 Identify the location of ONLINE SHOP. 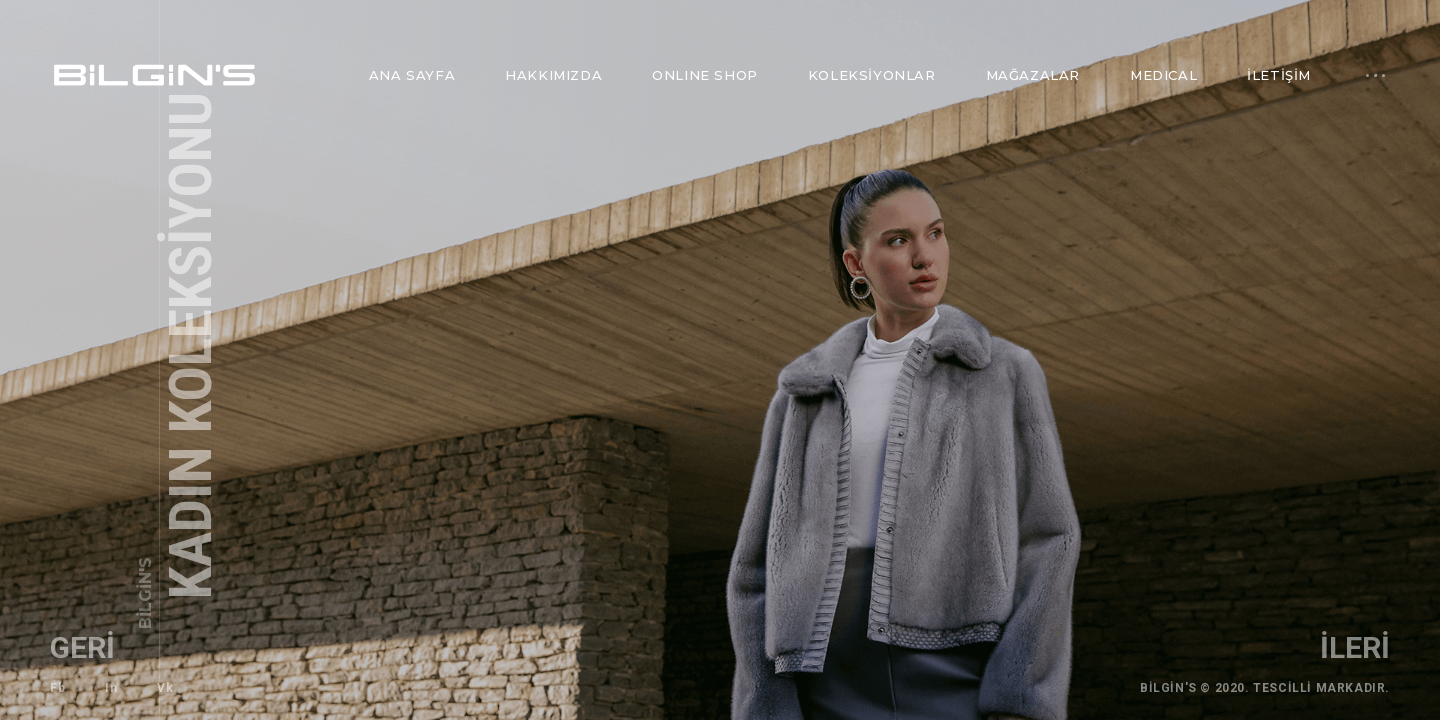
(705, 75).